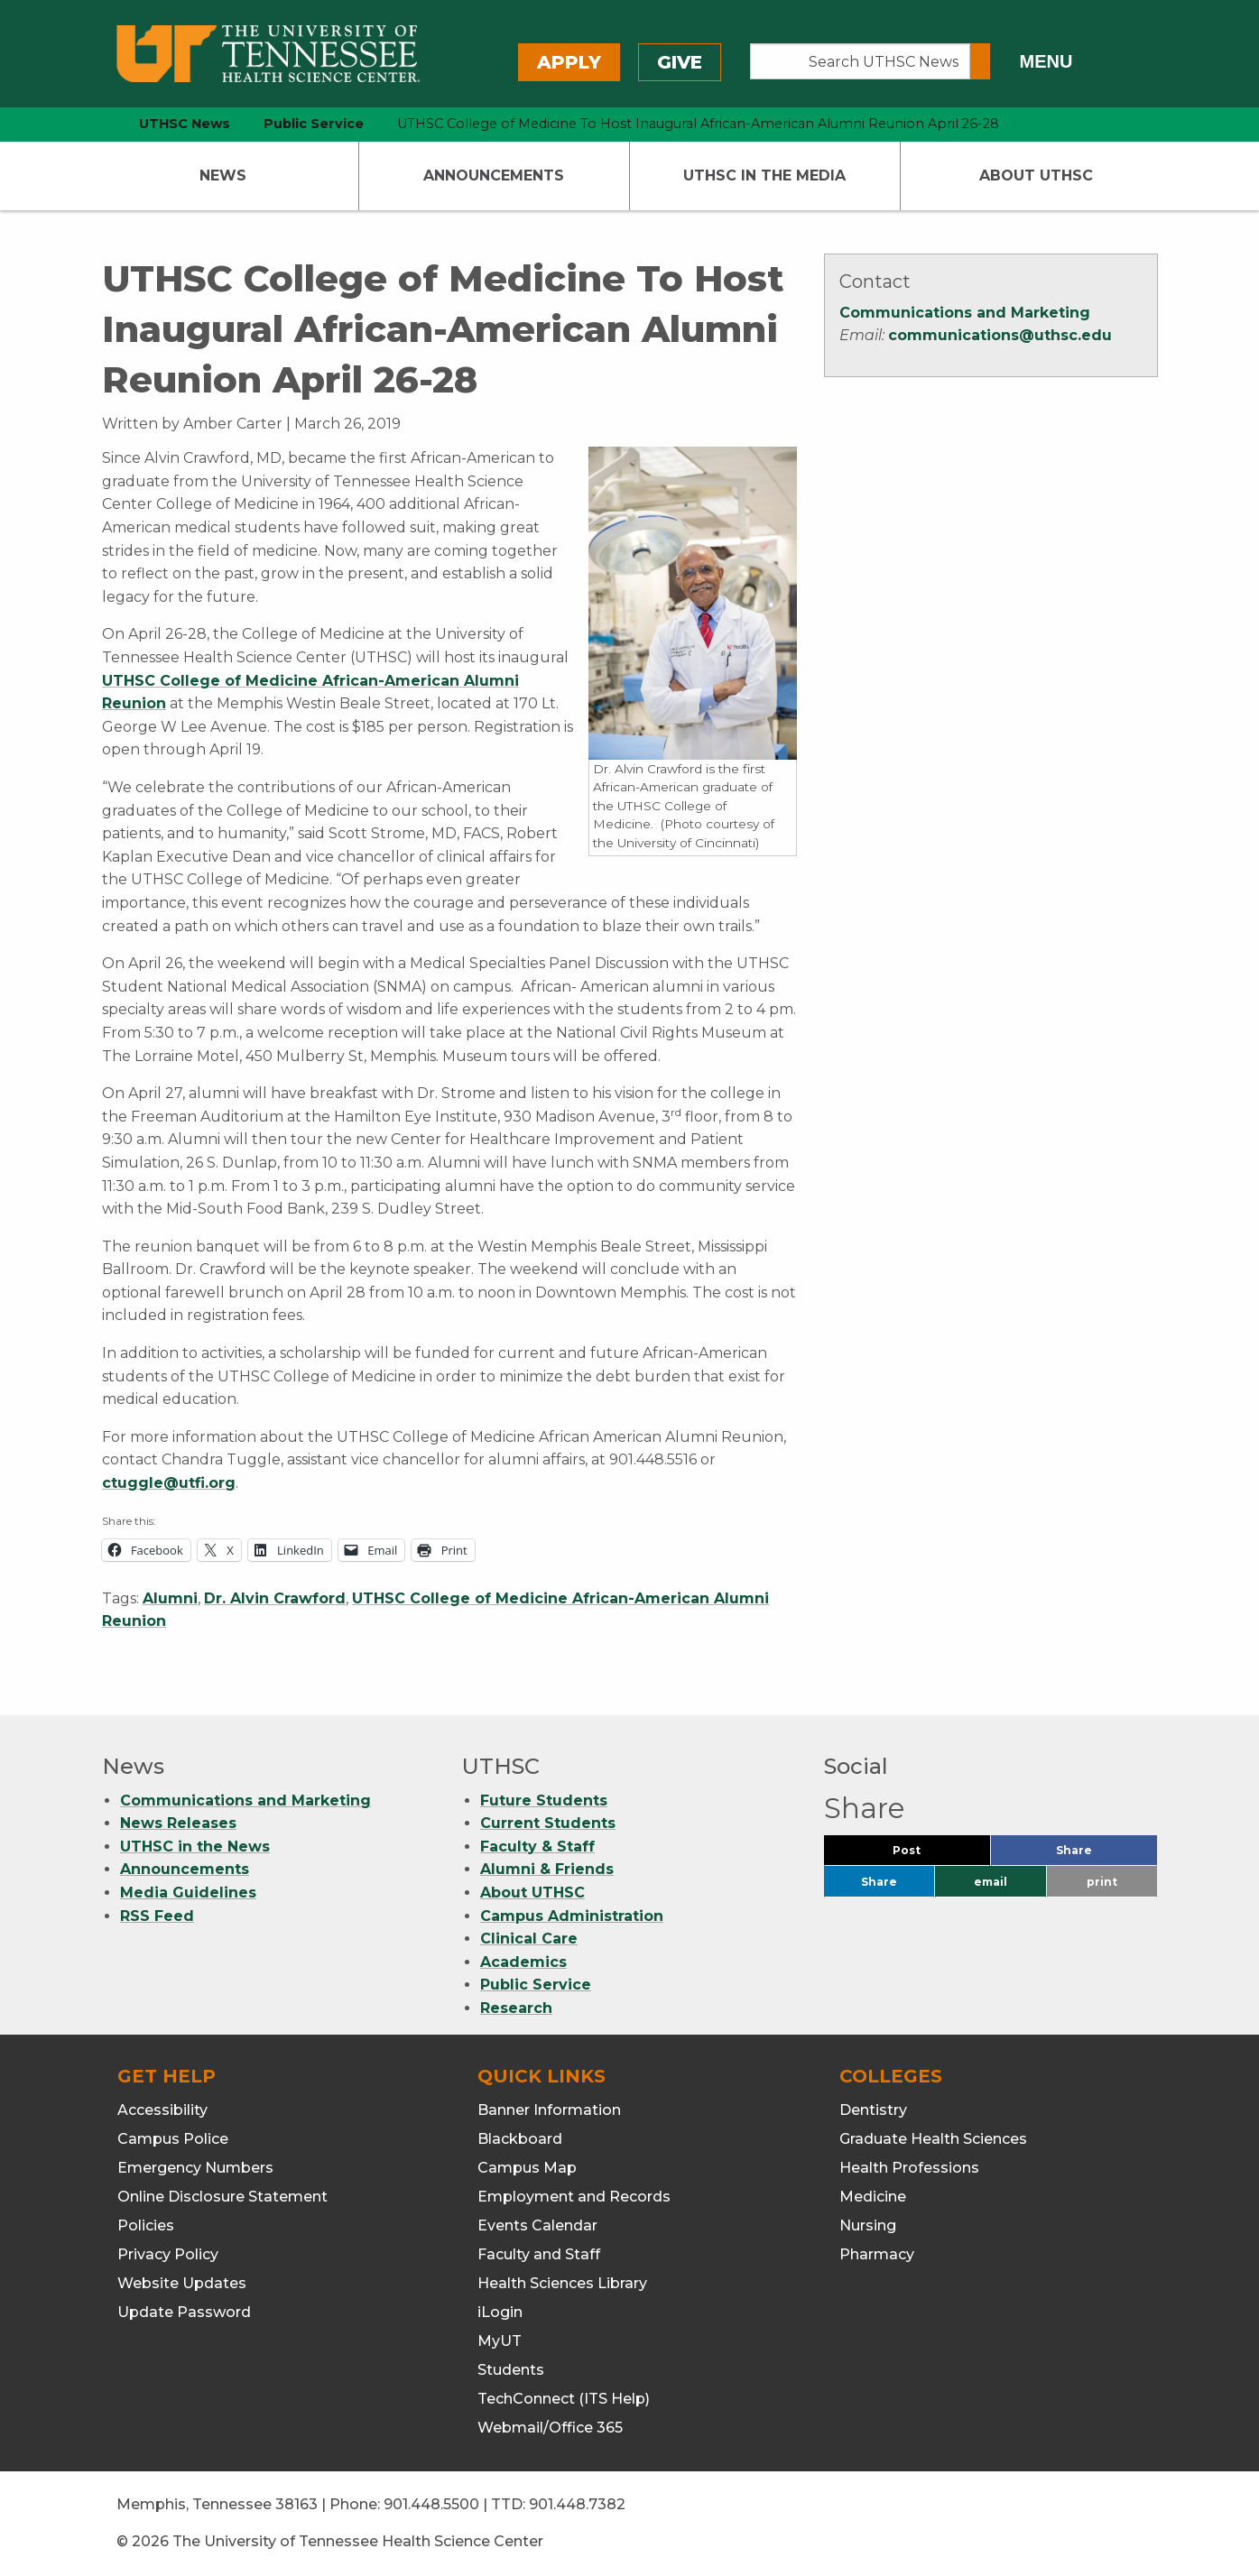 This screenshot has height=2576, width=1259. What do you see at coordinates (543, 1800) in the screenshot?
I see `Future Students` at bounding box center [543, 1800].